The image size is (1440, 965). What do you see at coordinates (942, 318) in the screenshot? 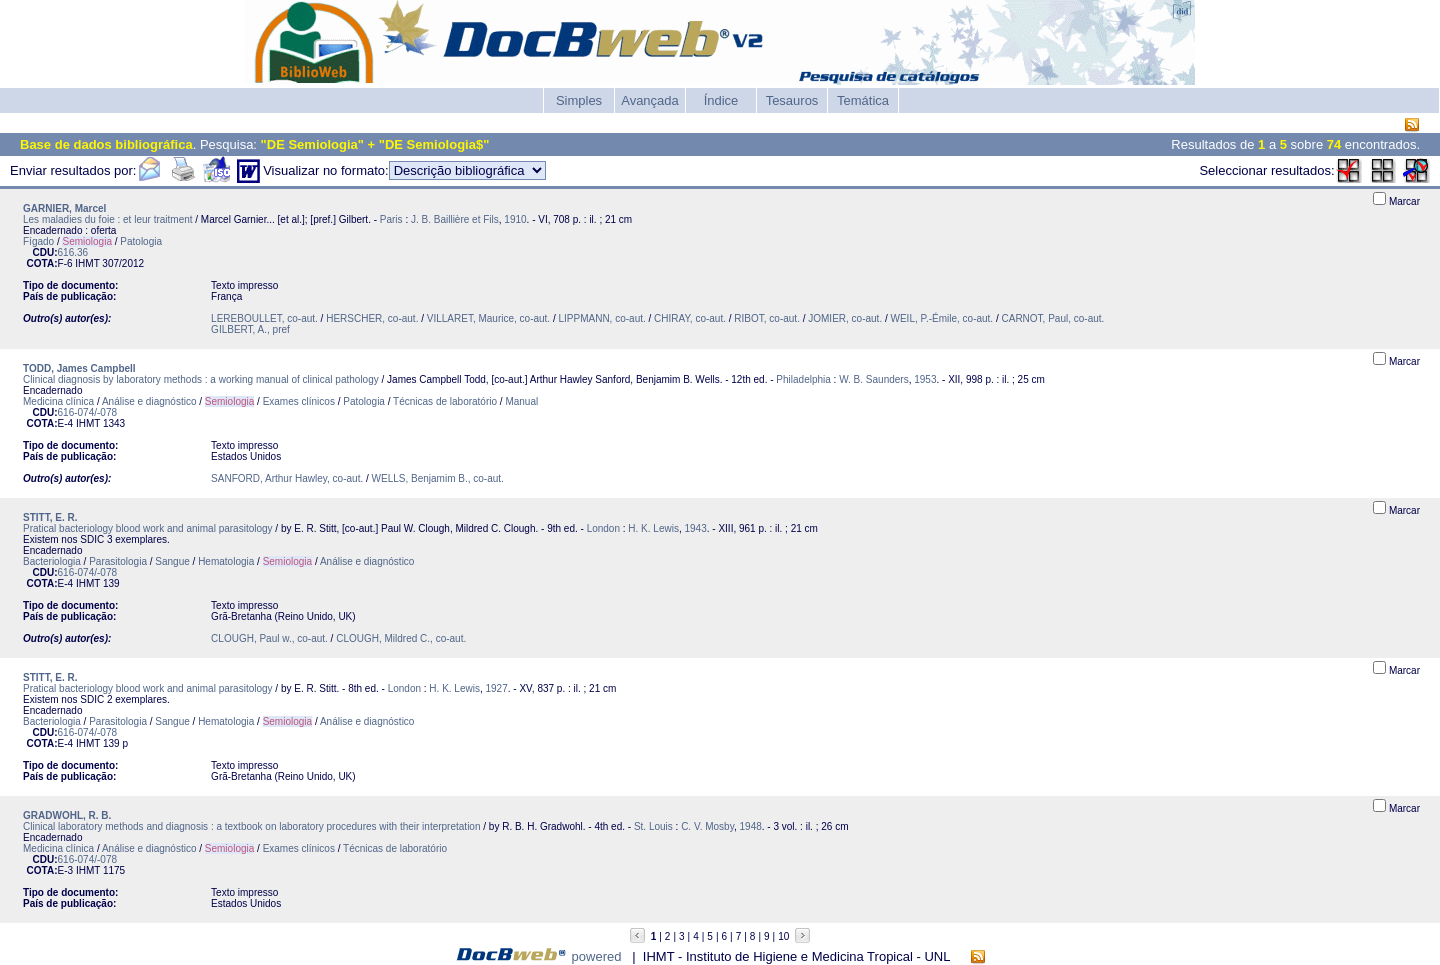
I see `WEIL, P.-Émile, co-aut.` at bounding box center [942, 318].